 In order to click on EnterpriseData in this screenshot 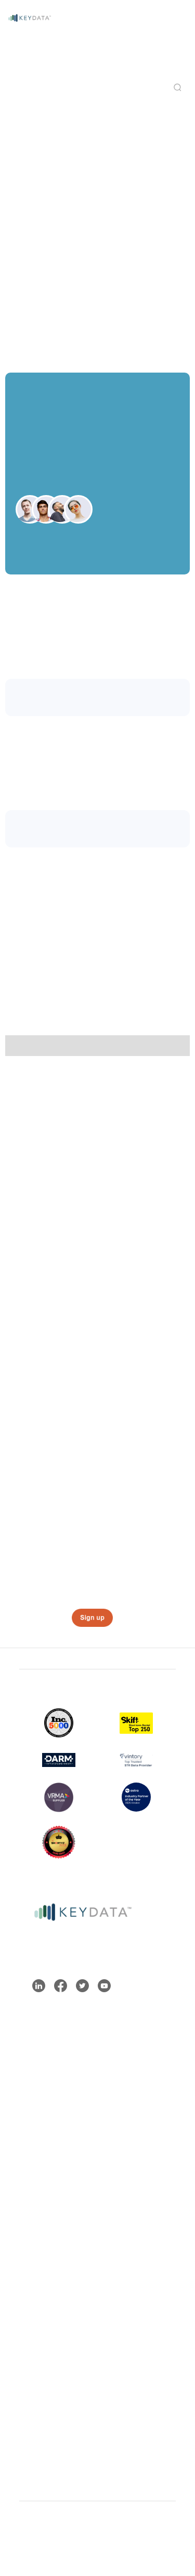, I will do `click(55, 2113)`.